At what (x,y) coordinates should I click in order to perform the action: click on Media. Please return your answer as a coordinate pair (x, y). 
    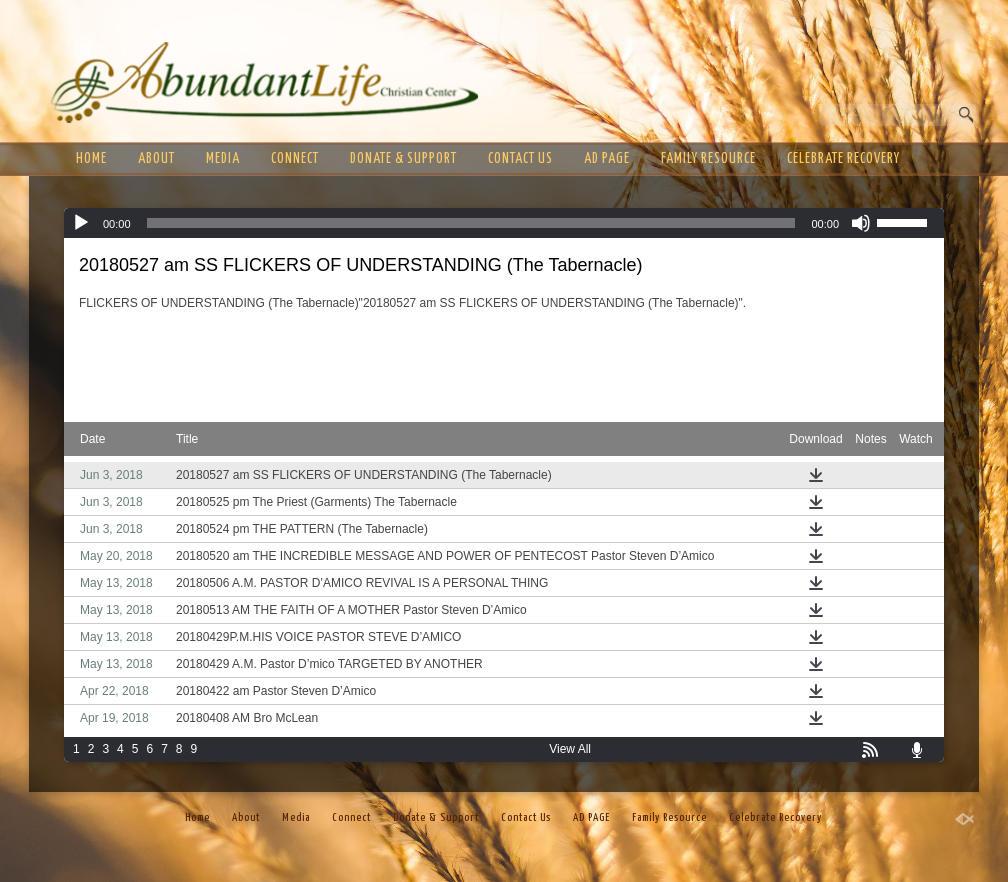
    Looking at the image, I should click on (223, 159).